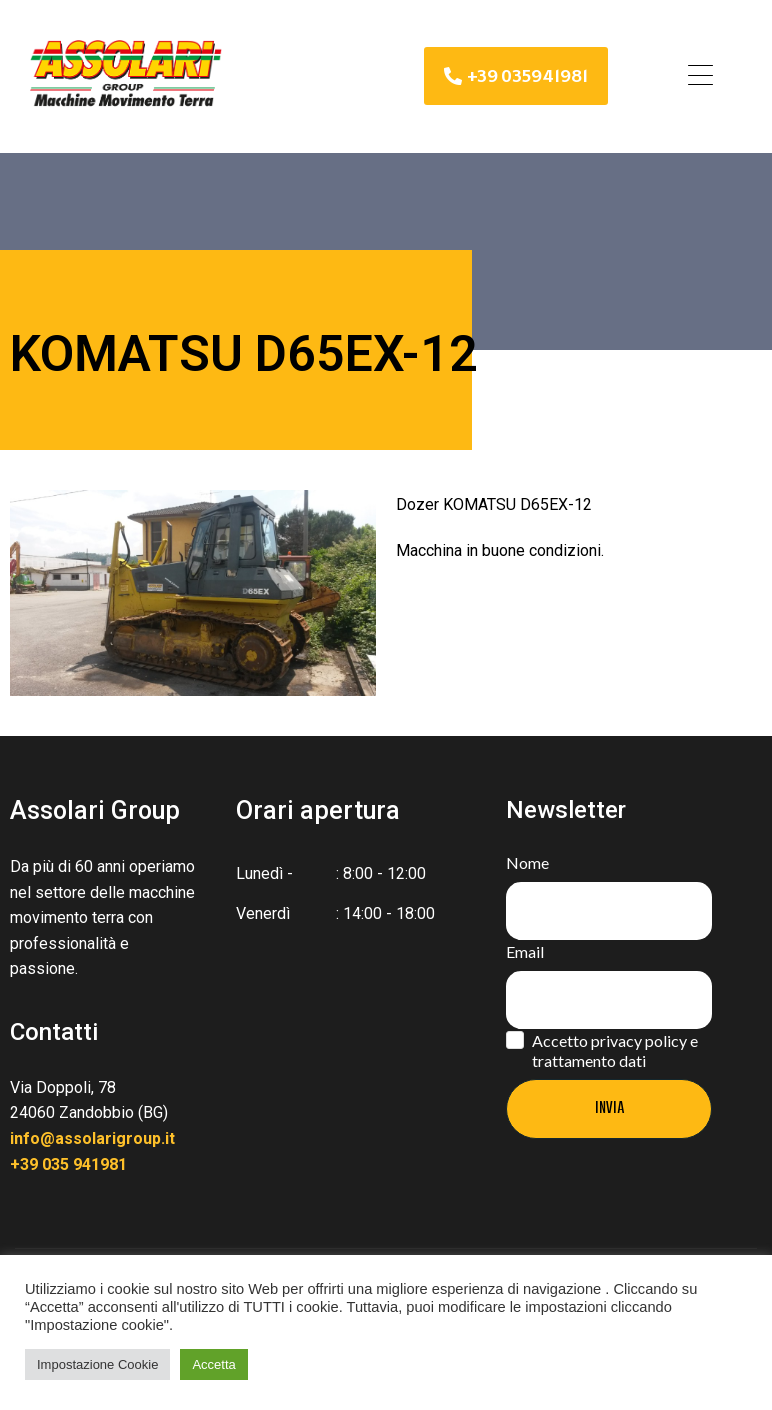 This screenshot has width=772, height=1410. I want to click on Accetto privacy policy e trattamento dati, so click(615, 1050).